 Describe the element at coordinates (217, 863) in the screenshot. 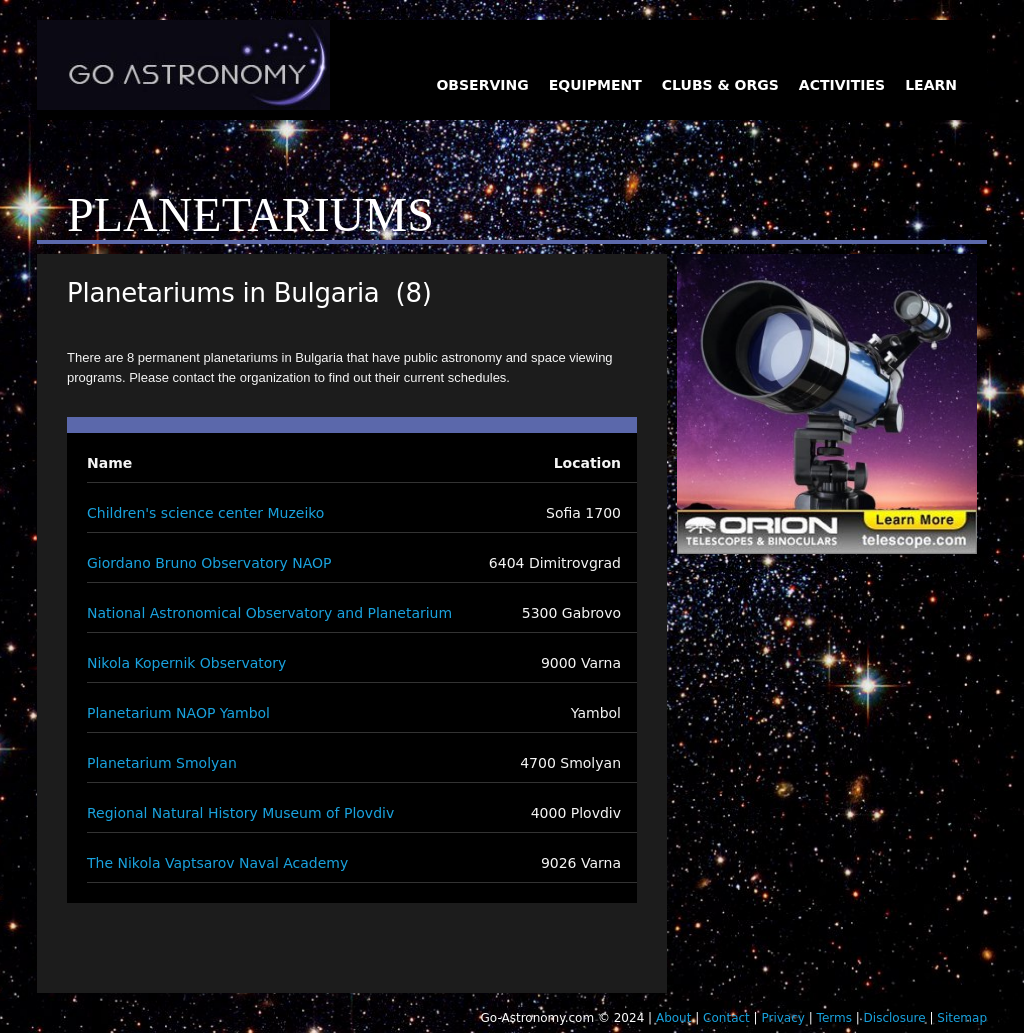

I see `The Nikola Vaptsarov Naval Academy` at that location.